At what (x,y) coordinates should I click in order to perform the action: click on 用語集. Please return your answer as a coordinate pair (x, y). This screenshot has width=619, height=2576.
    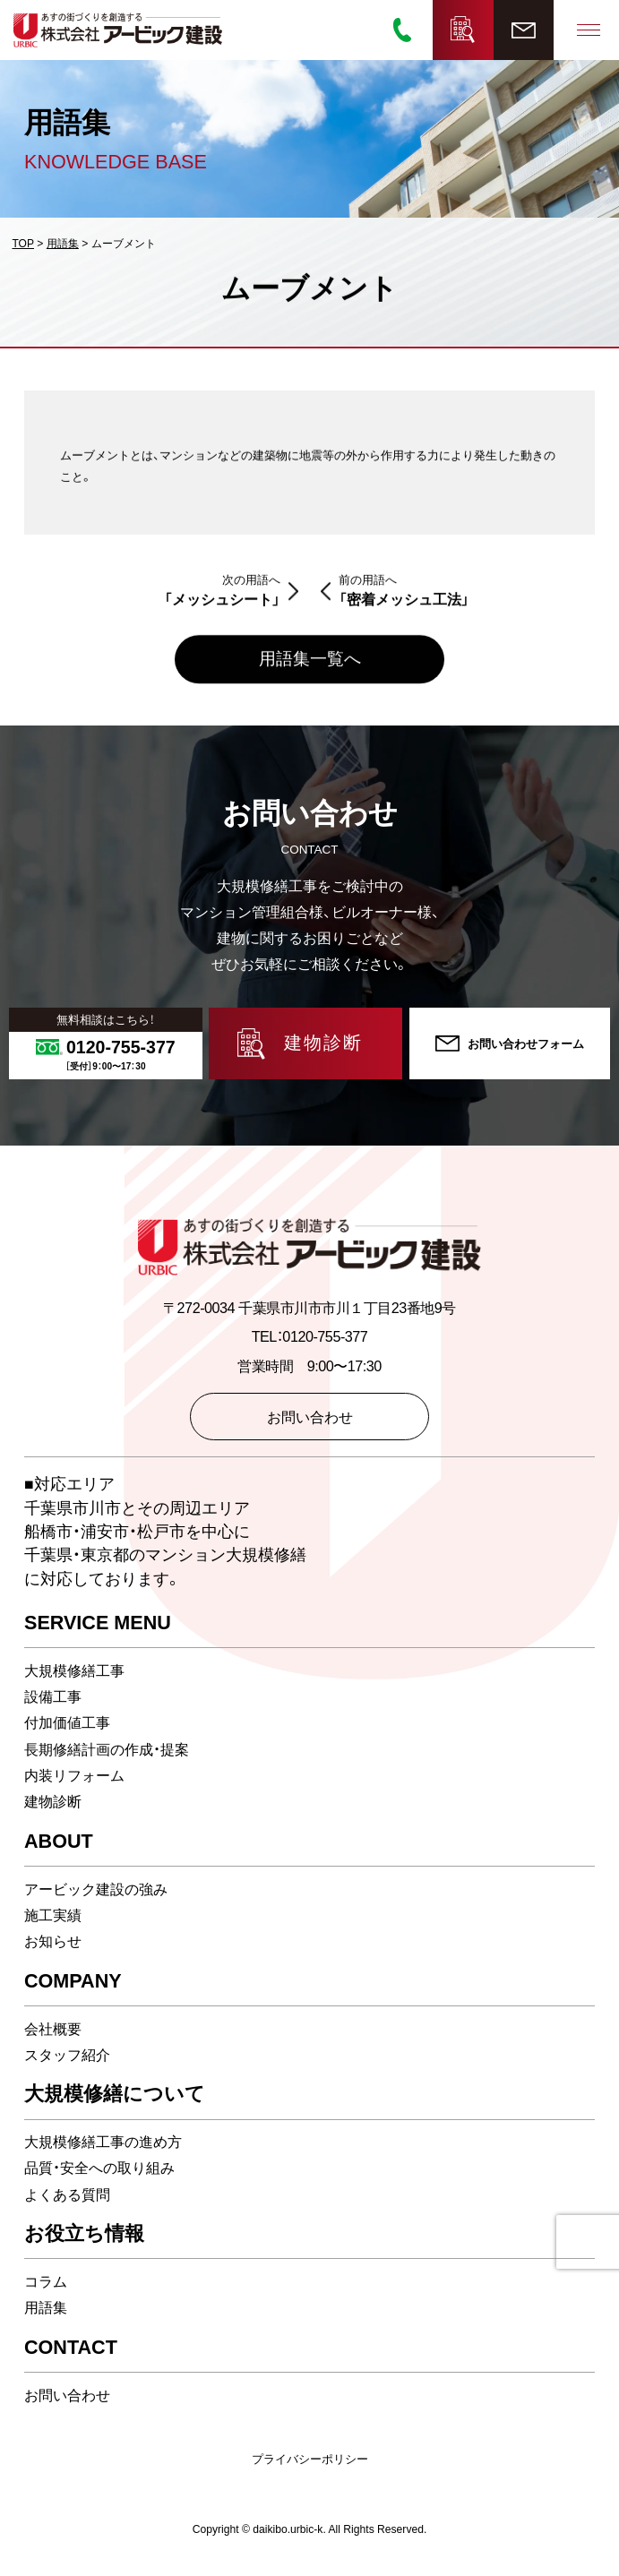
    Looking at the image, I should click on (45, 2308).